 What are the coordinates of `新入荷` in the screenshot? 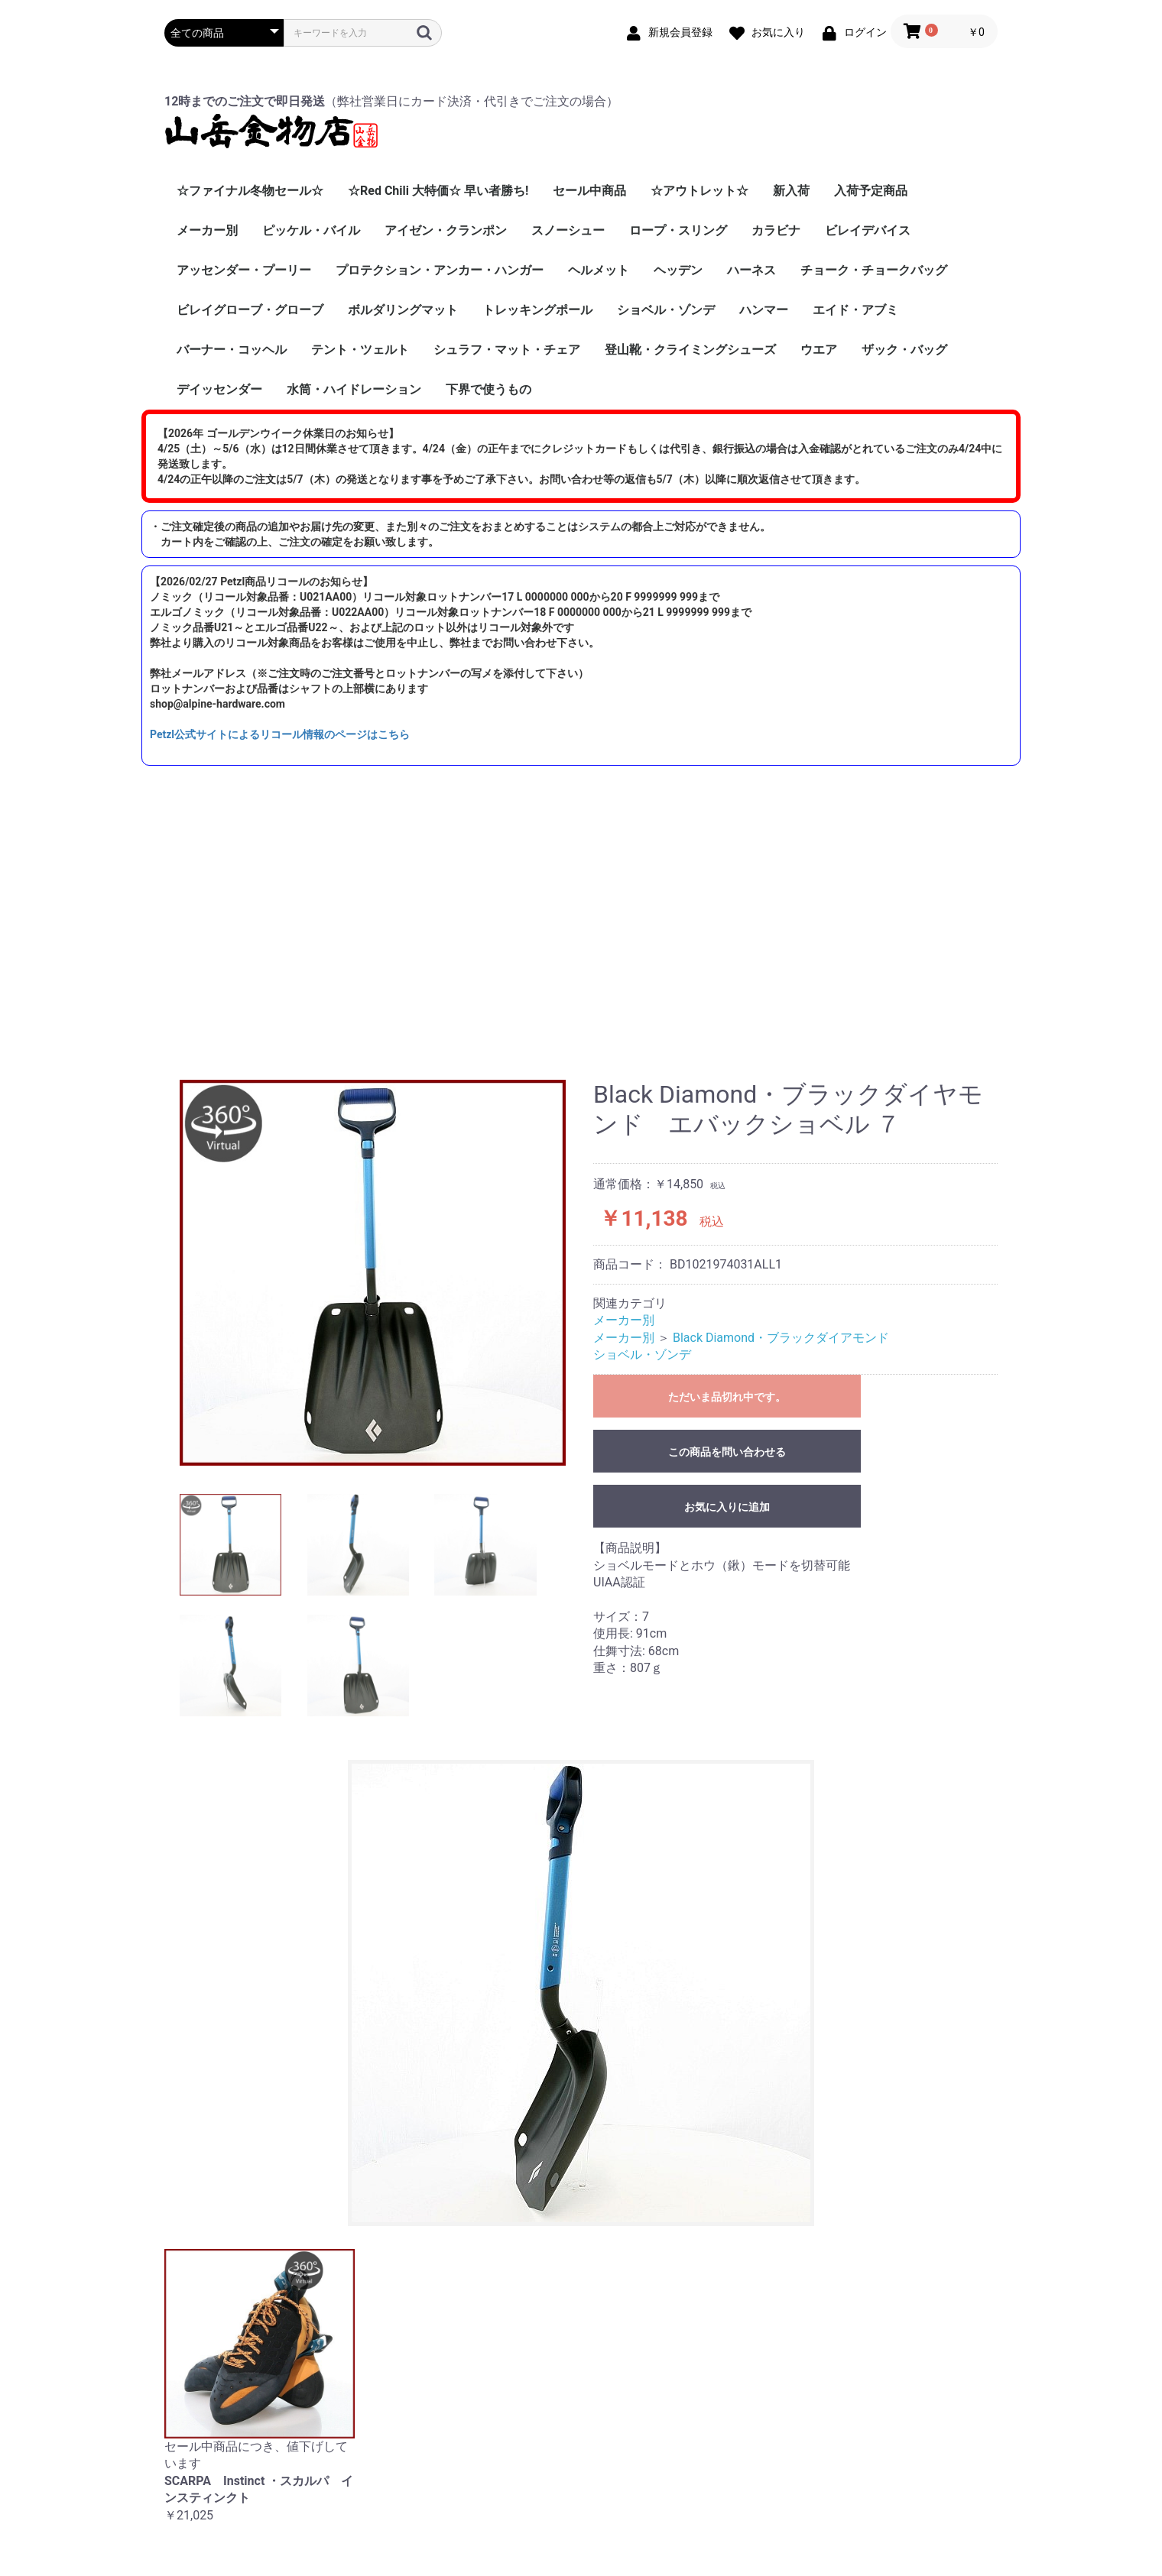 It's located at (791, 190).